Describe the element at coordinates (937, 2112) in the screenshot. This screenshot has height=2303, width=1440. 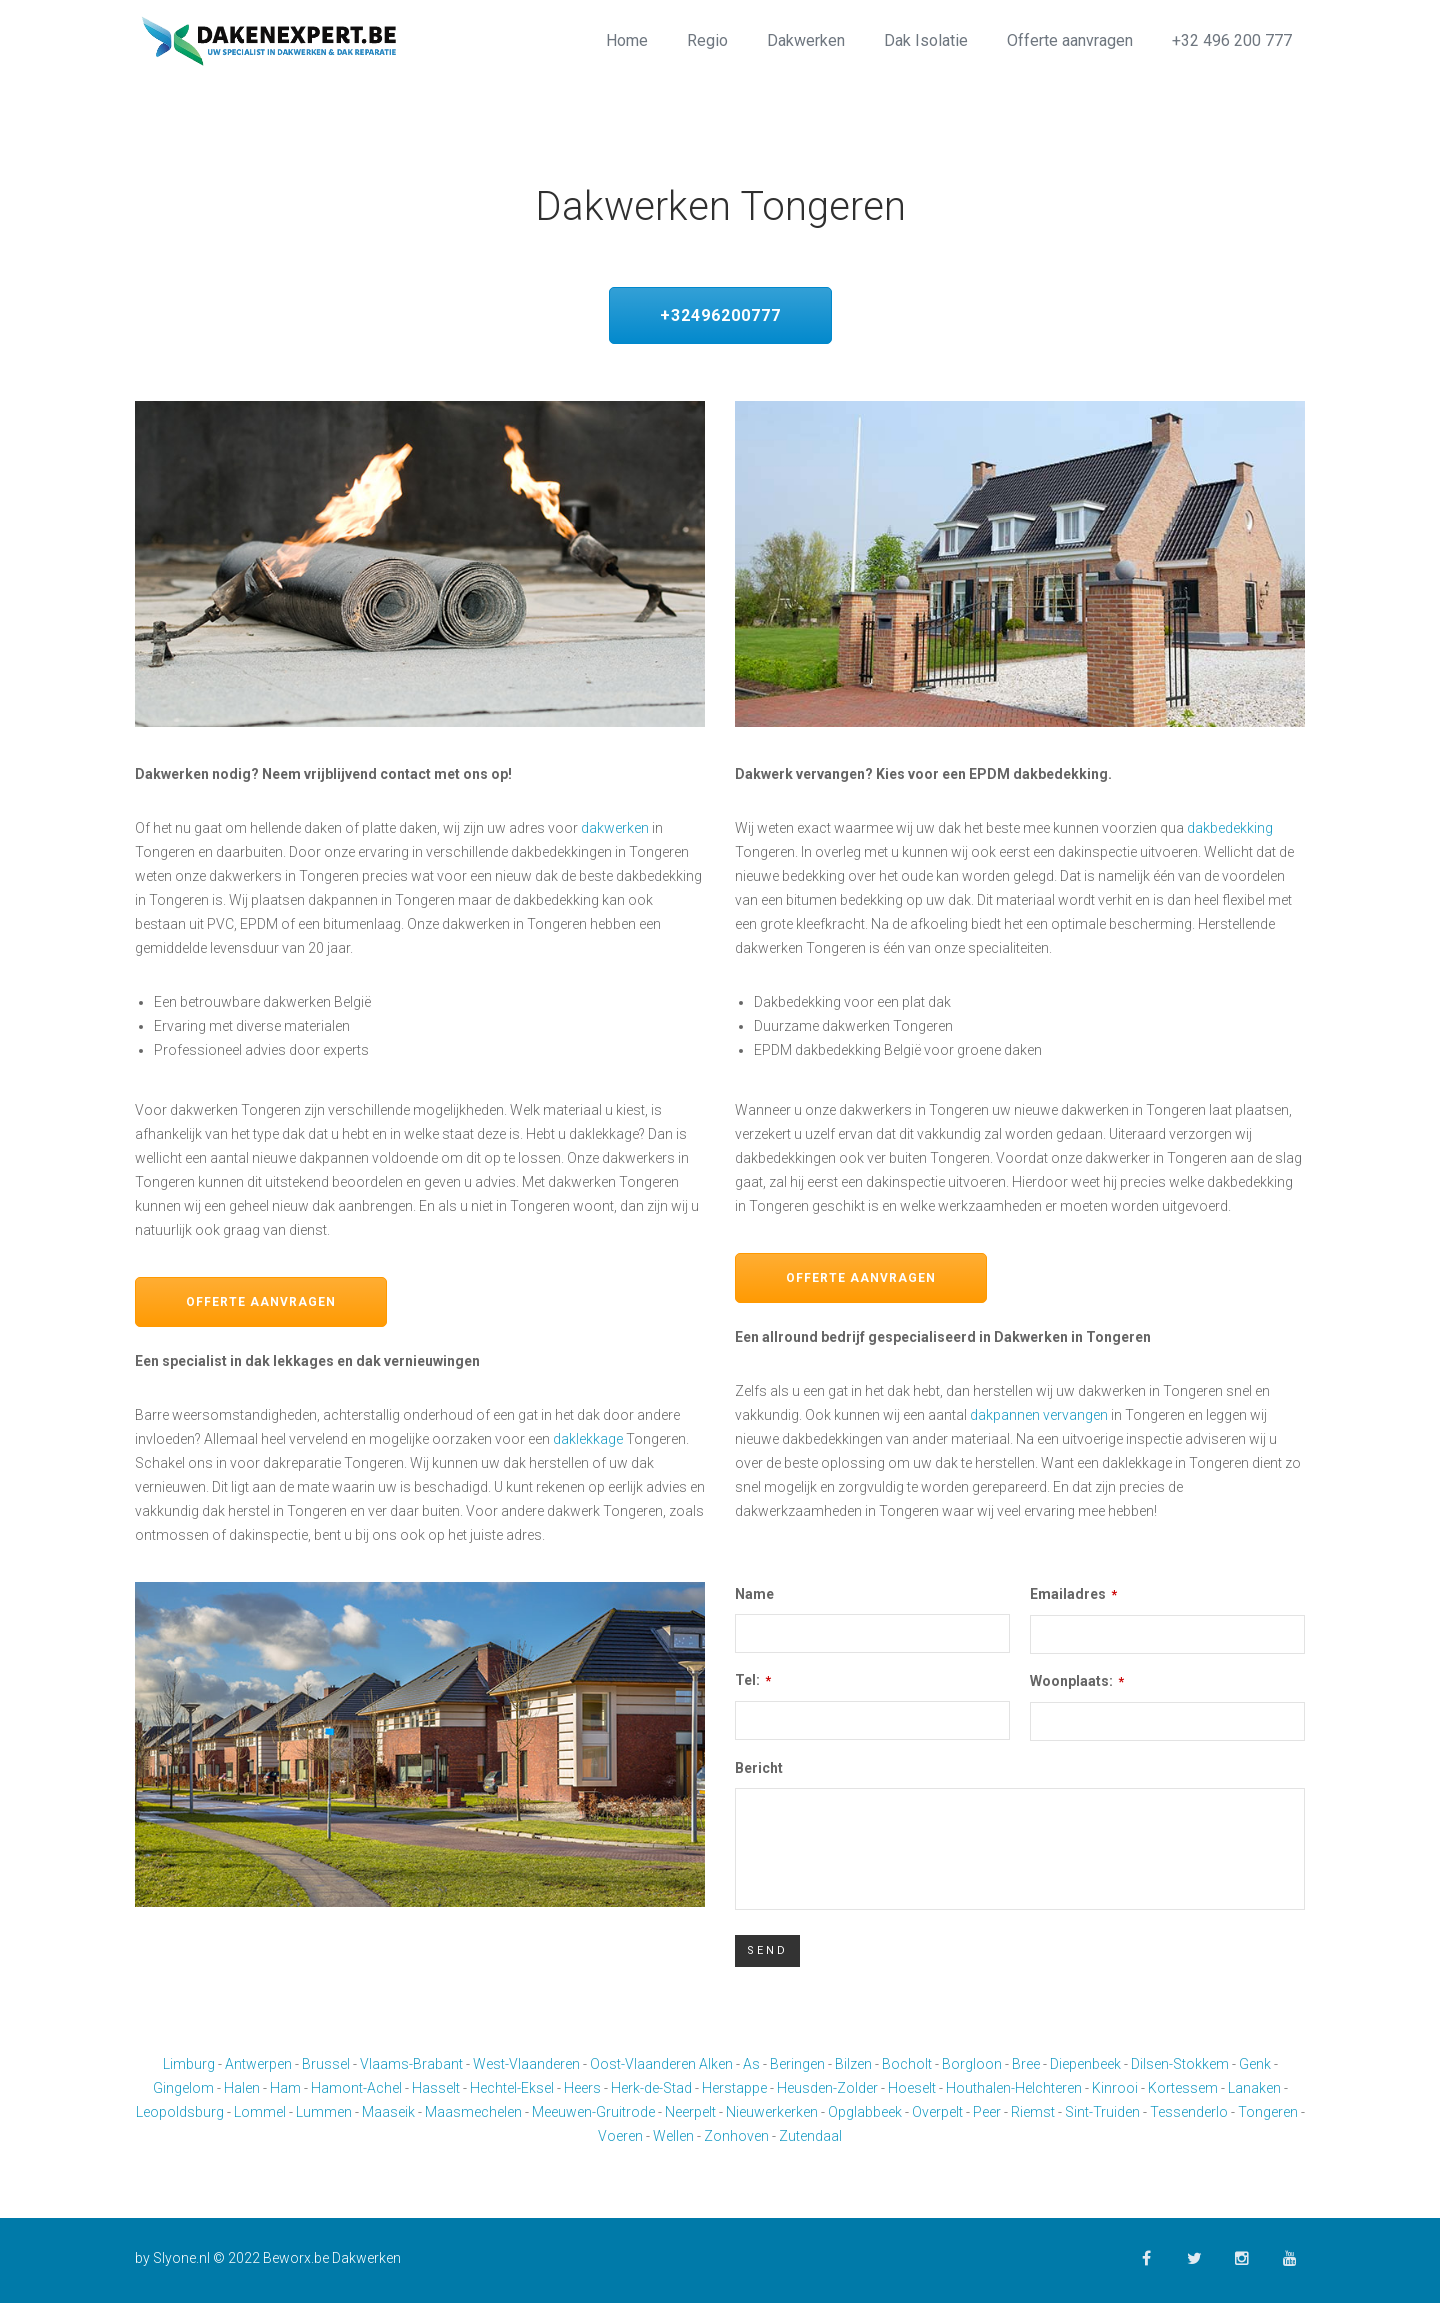
I see `Overpelt` at that location.